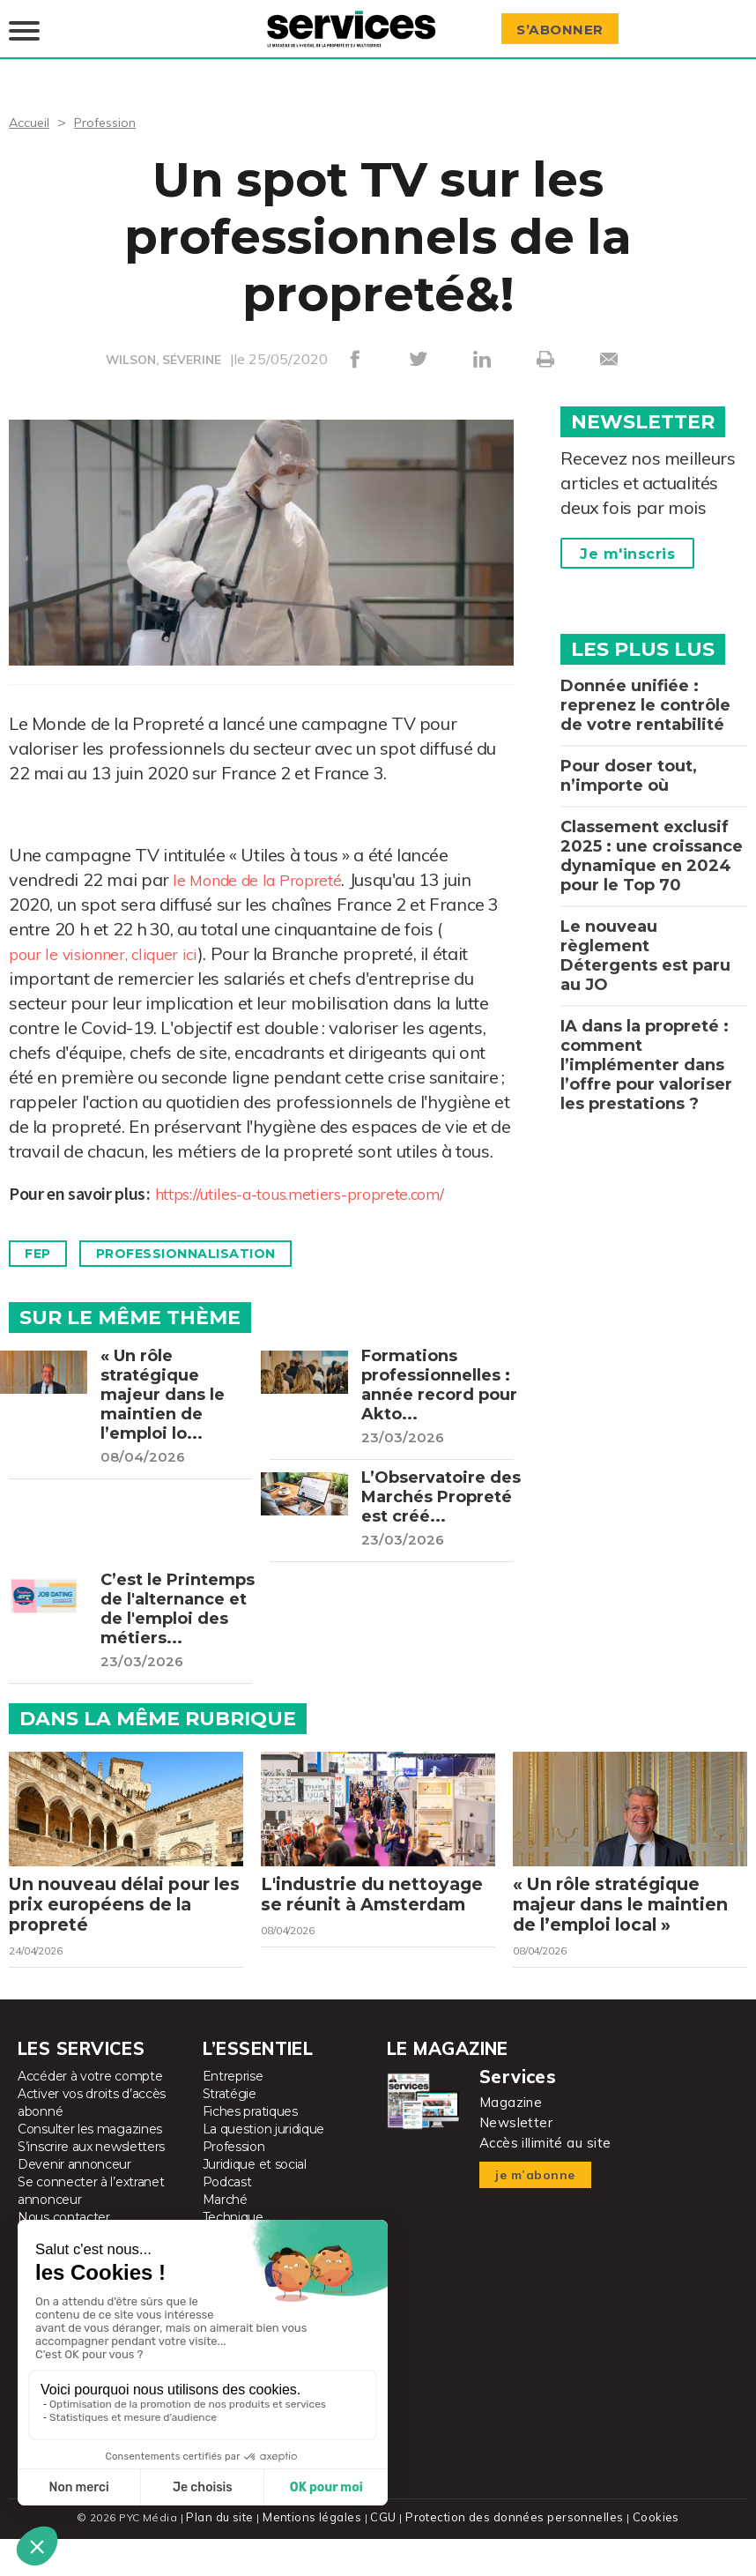 This screenshot has height=2576, width=756. I want to click on FEP, so click(42, 1241).